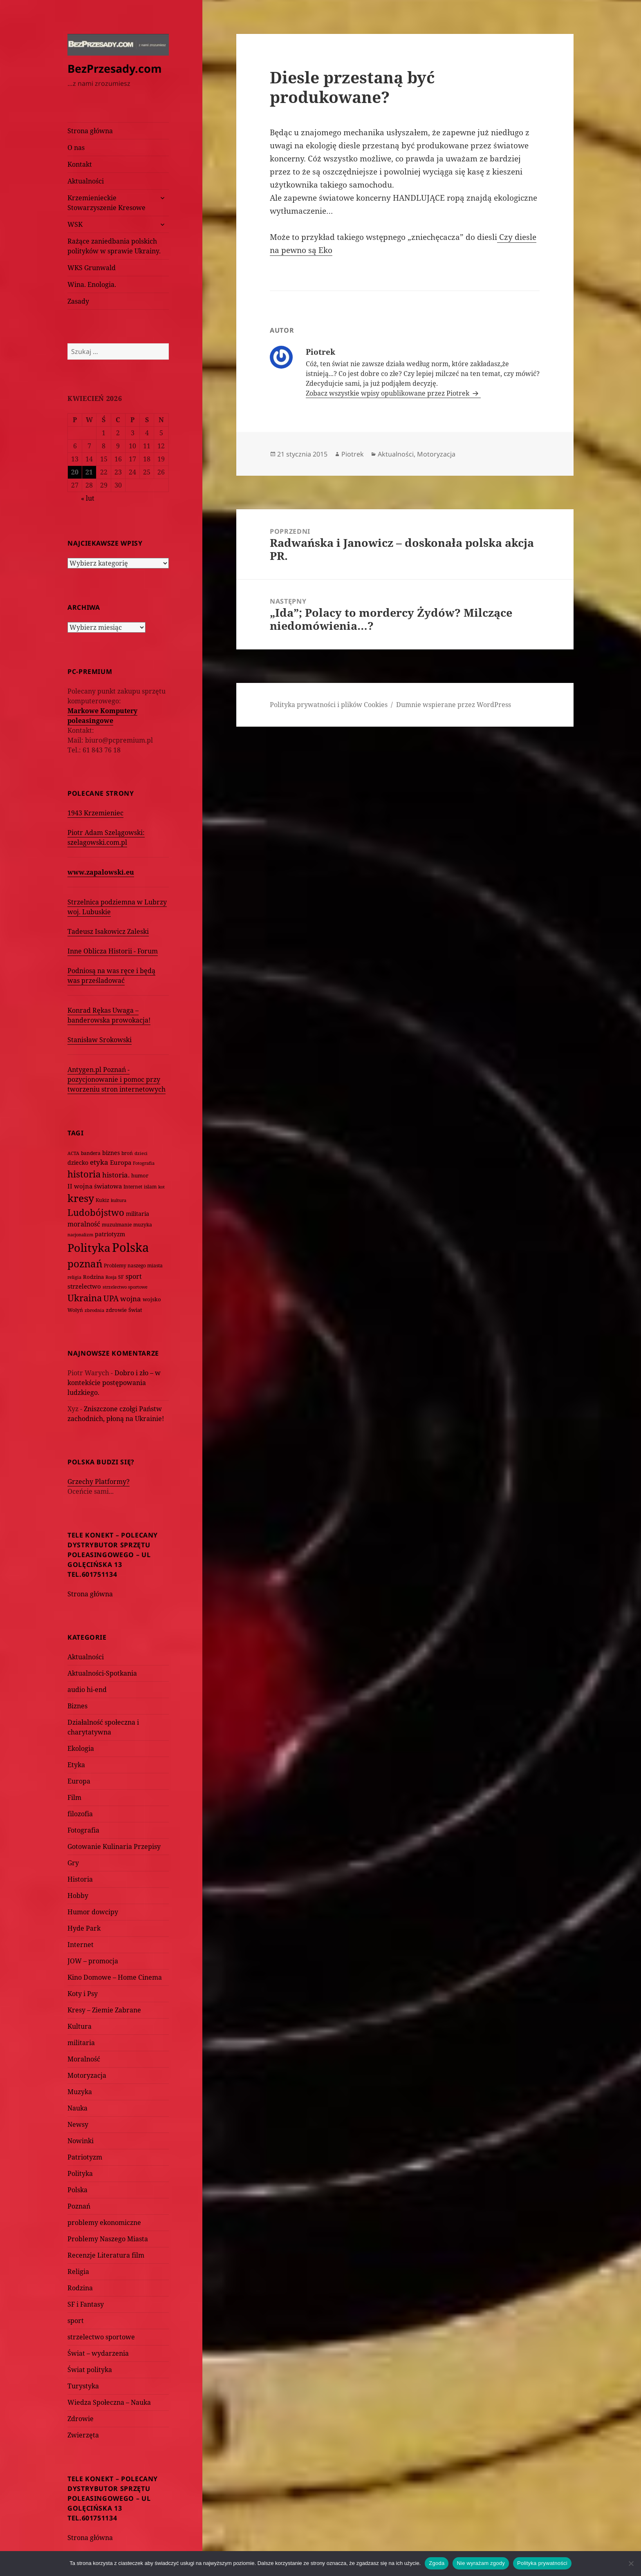  What do you see at coordinates (112, 951) in the screenshot?
I see `Inne Oblicza Historii - Forum` at bounding box center [112, 951].